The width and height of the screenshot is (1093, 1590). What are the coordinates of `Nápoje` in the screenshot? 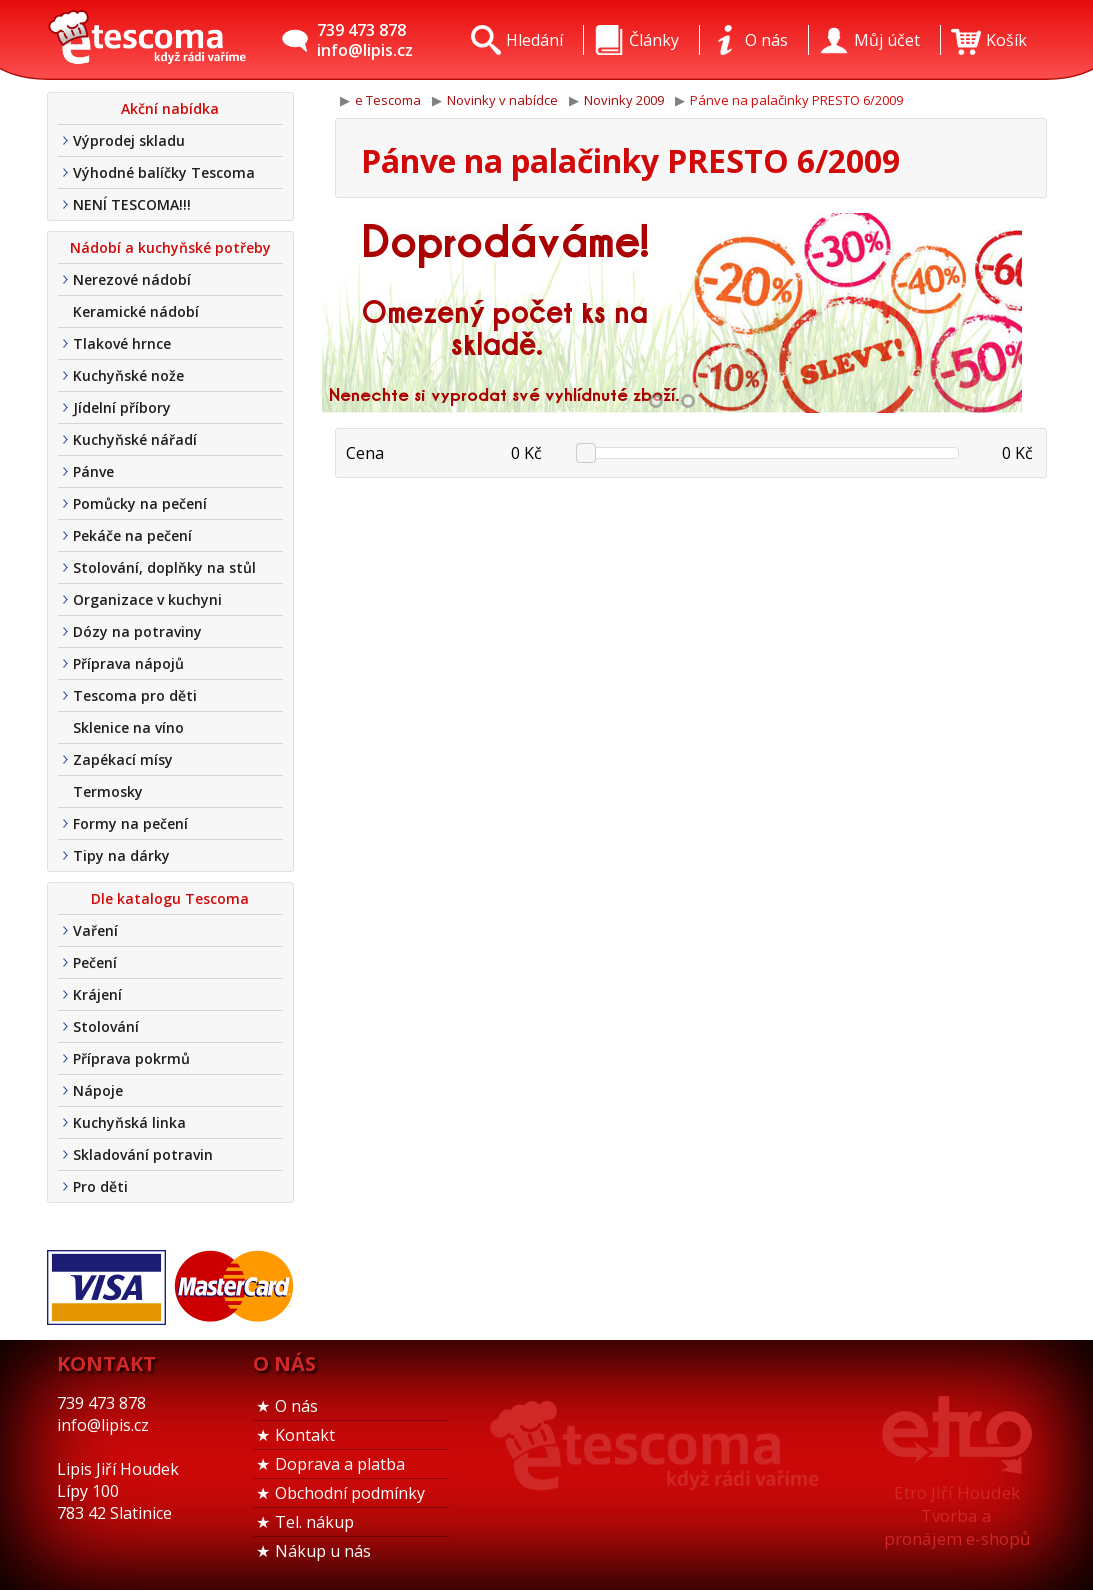 It's located at (98, 1090).